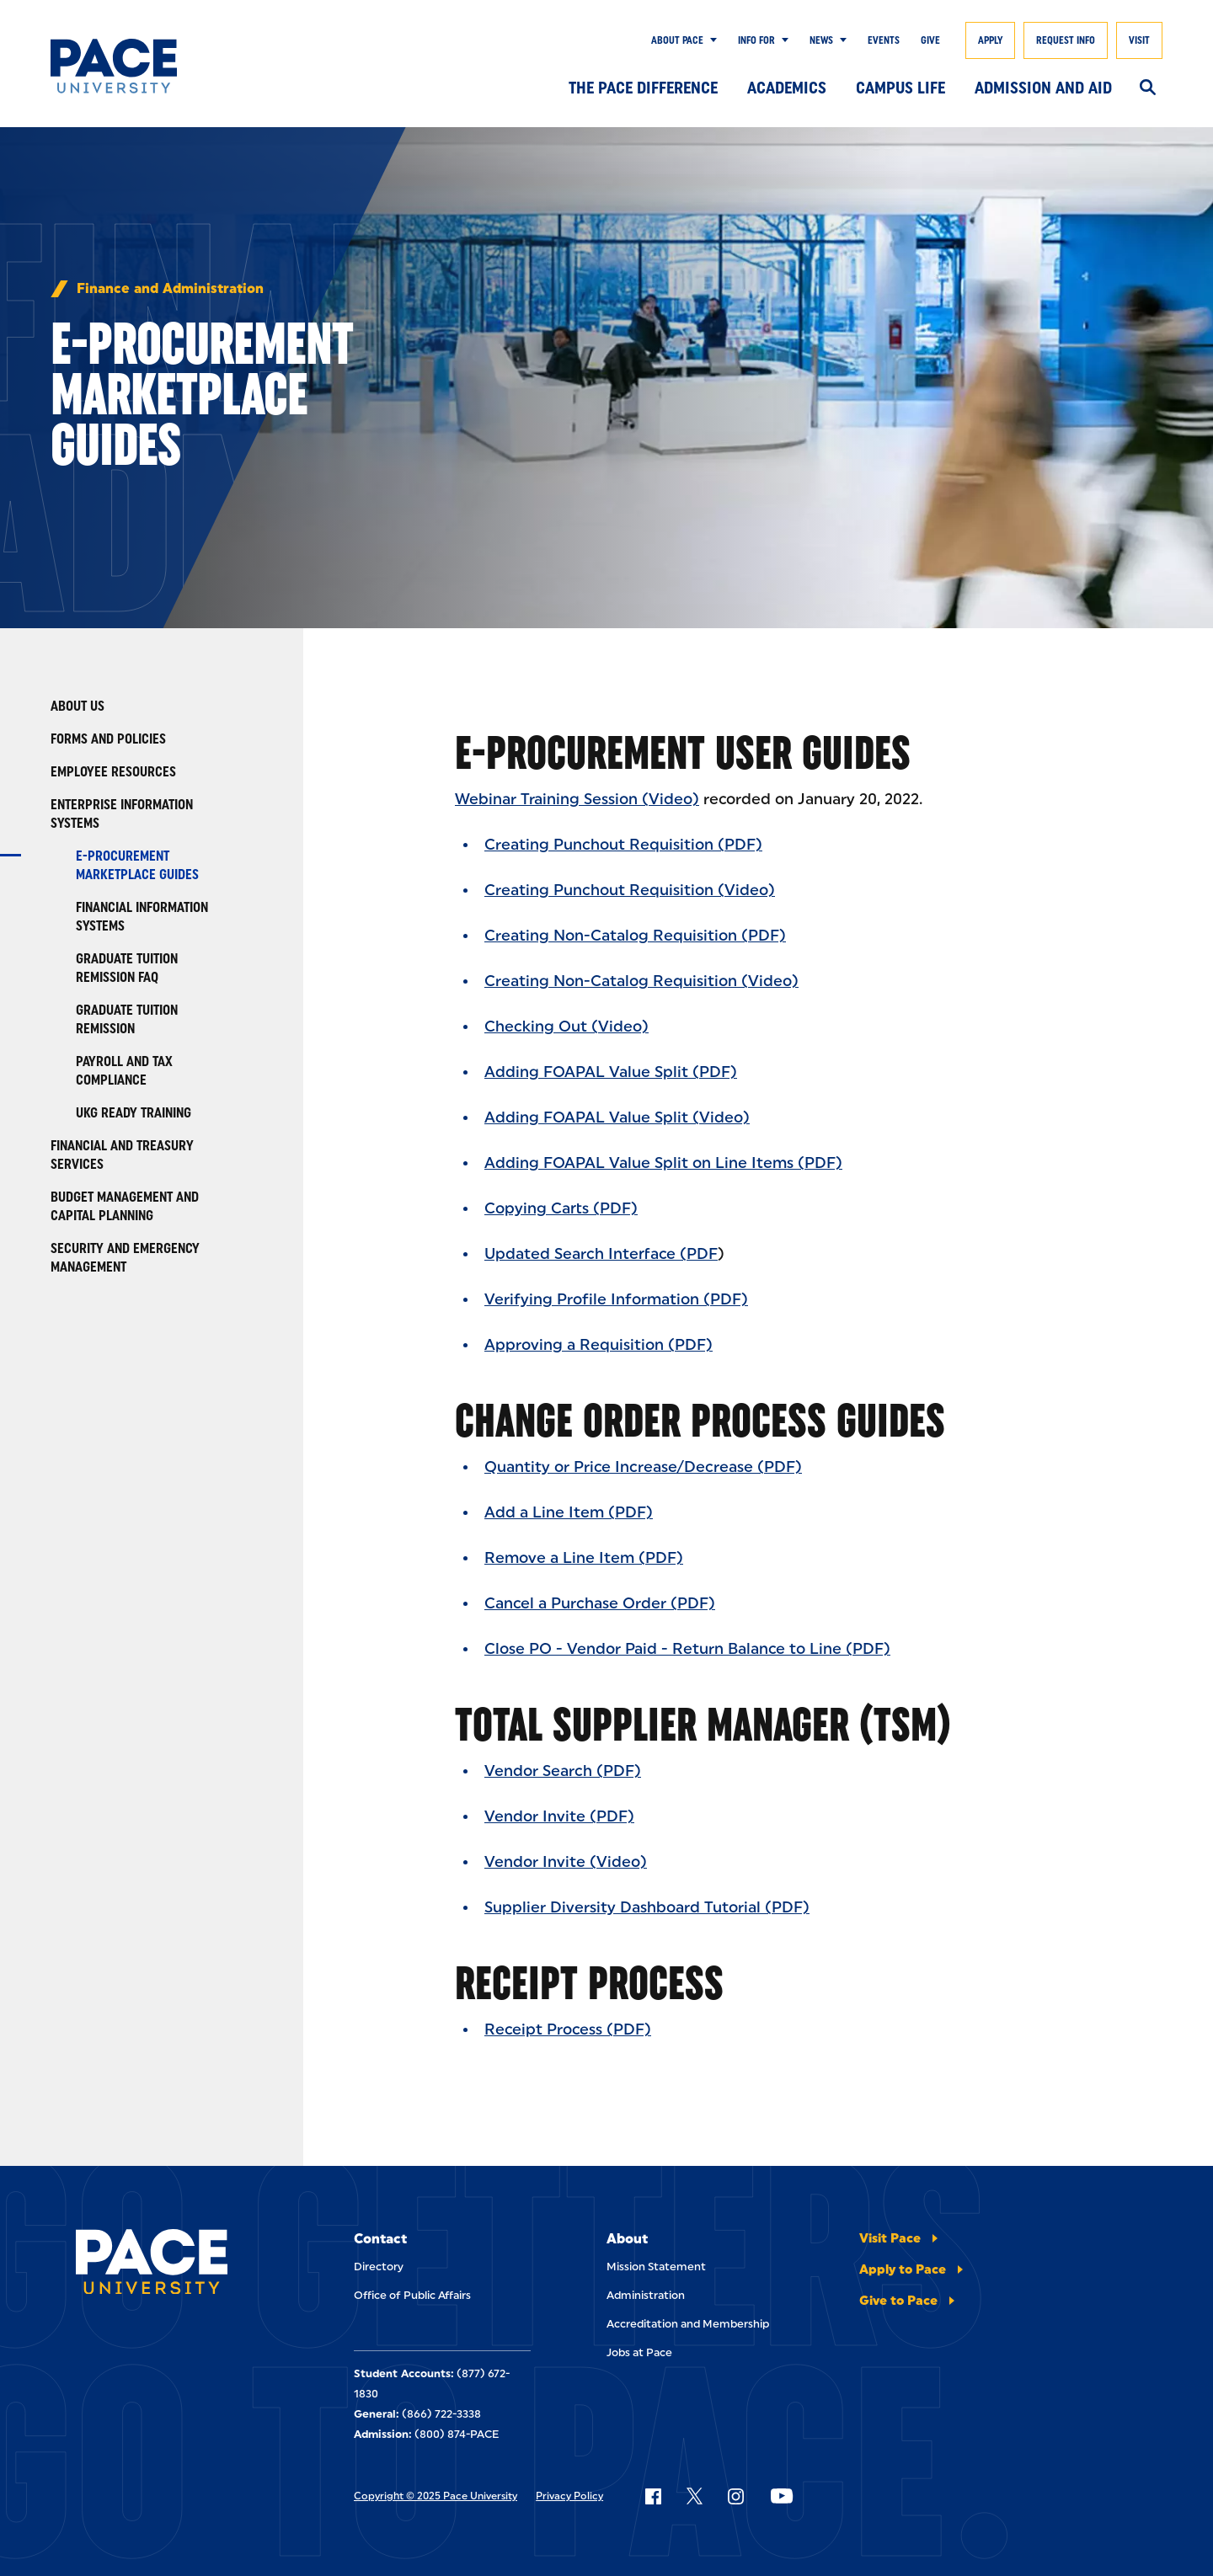  I want to click on Graduate Tuition Remission FAQ, so click(127, 968).